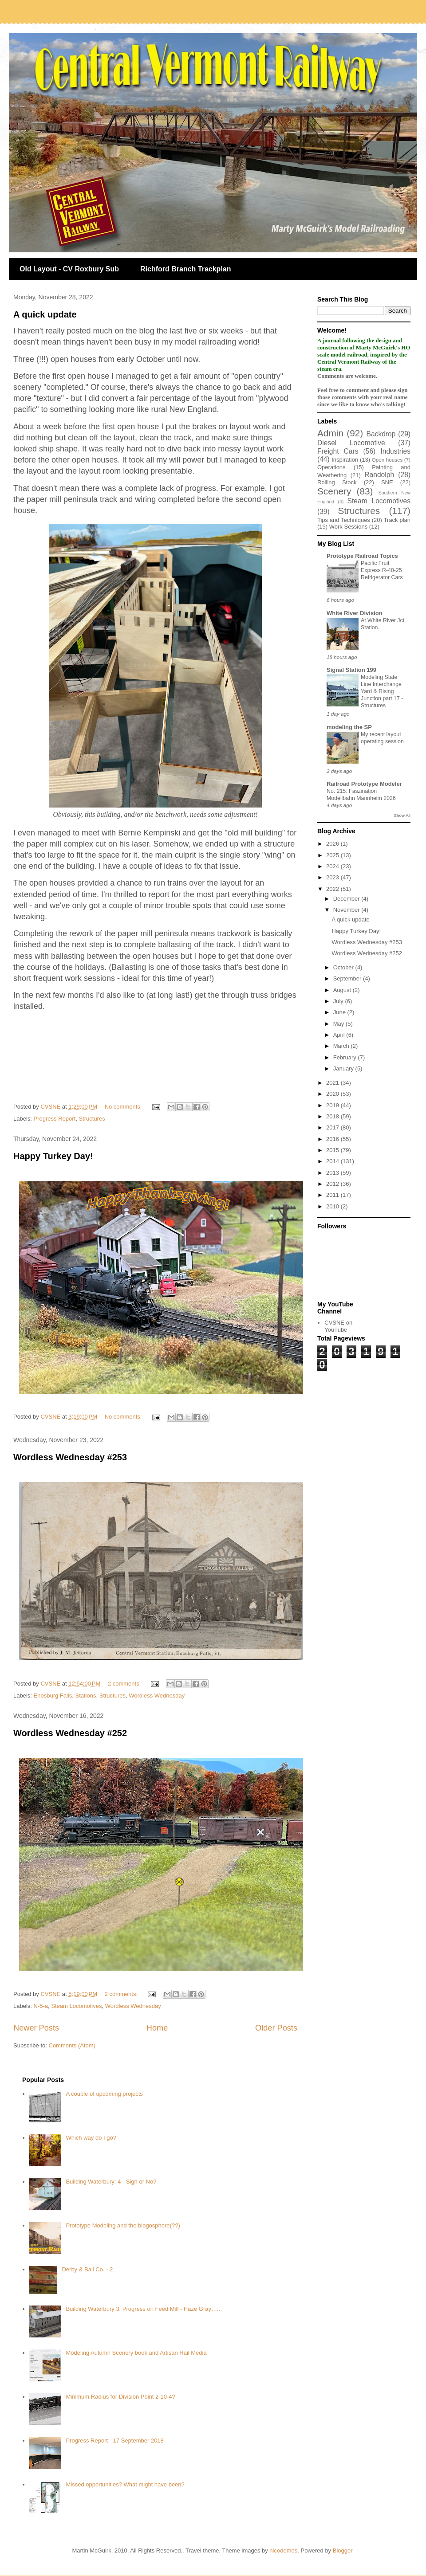  What do you see at coordinates (364, 783) in the screenshot?
I see `Railroad Prototype Modeler` at bounding box center [364, 783].